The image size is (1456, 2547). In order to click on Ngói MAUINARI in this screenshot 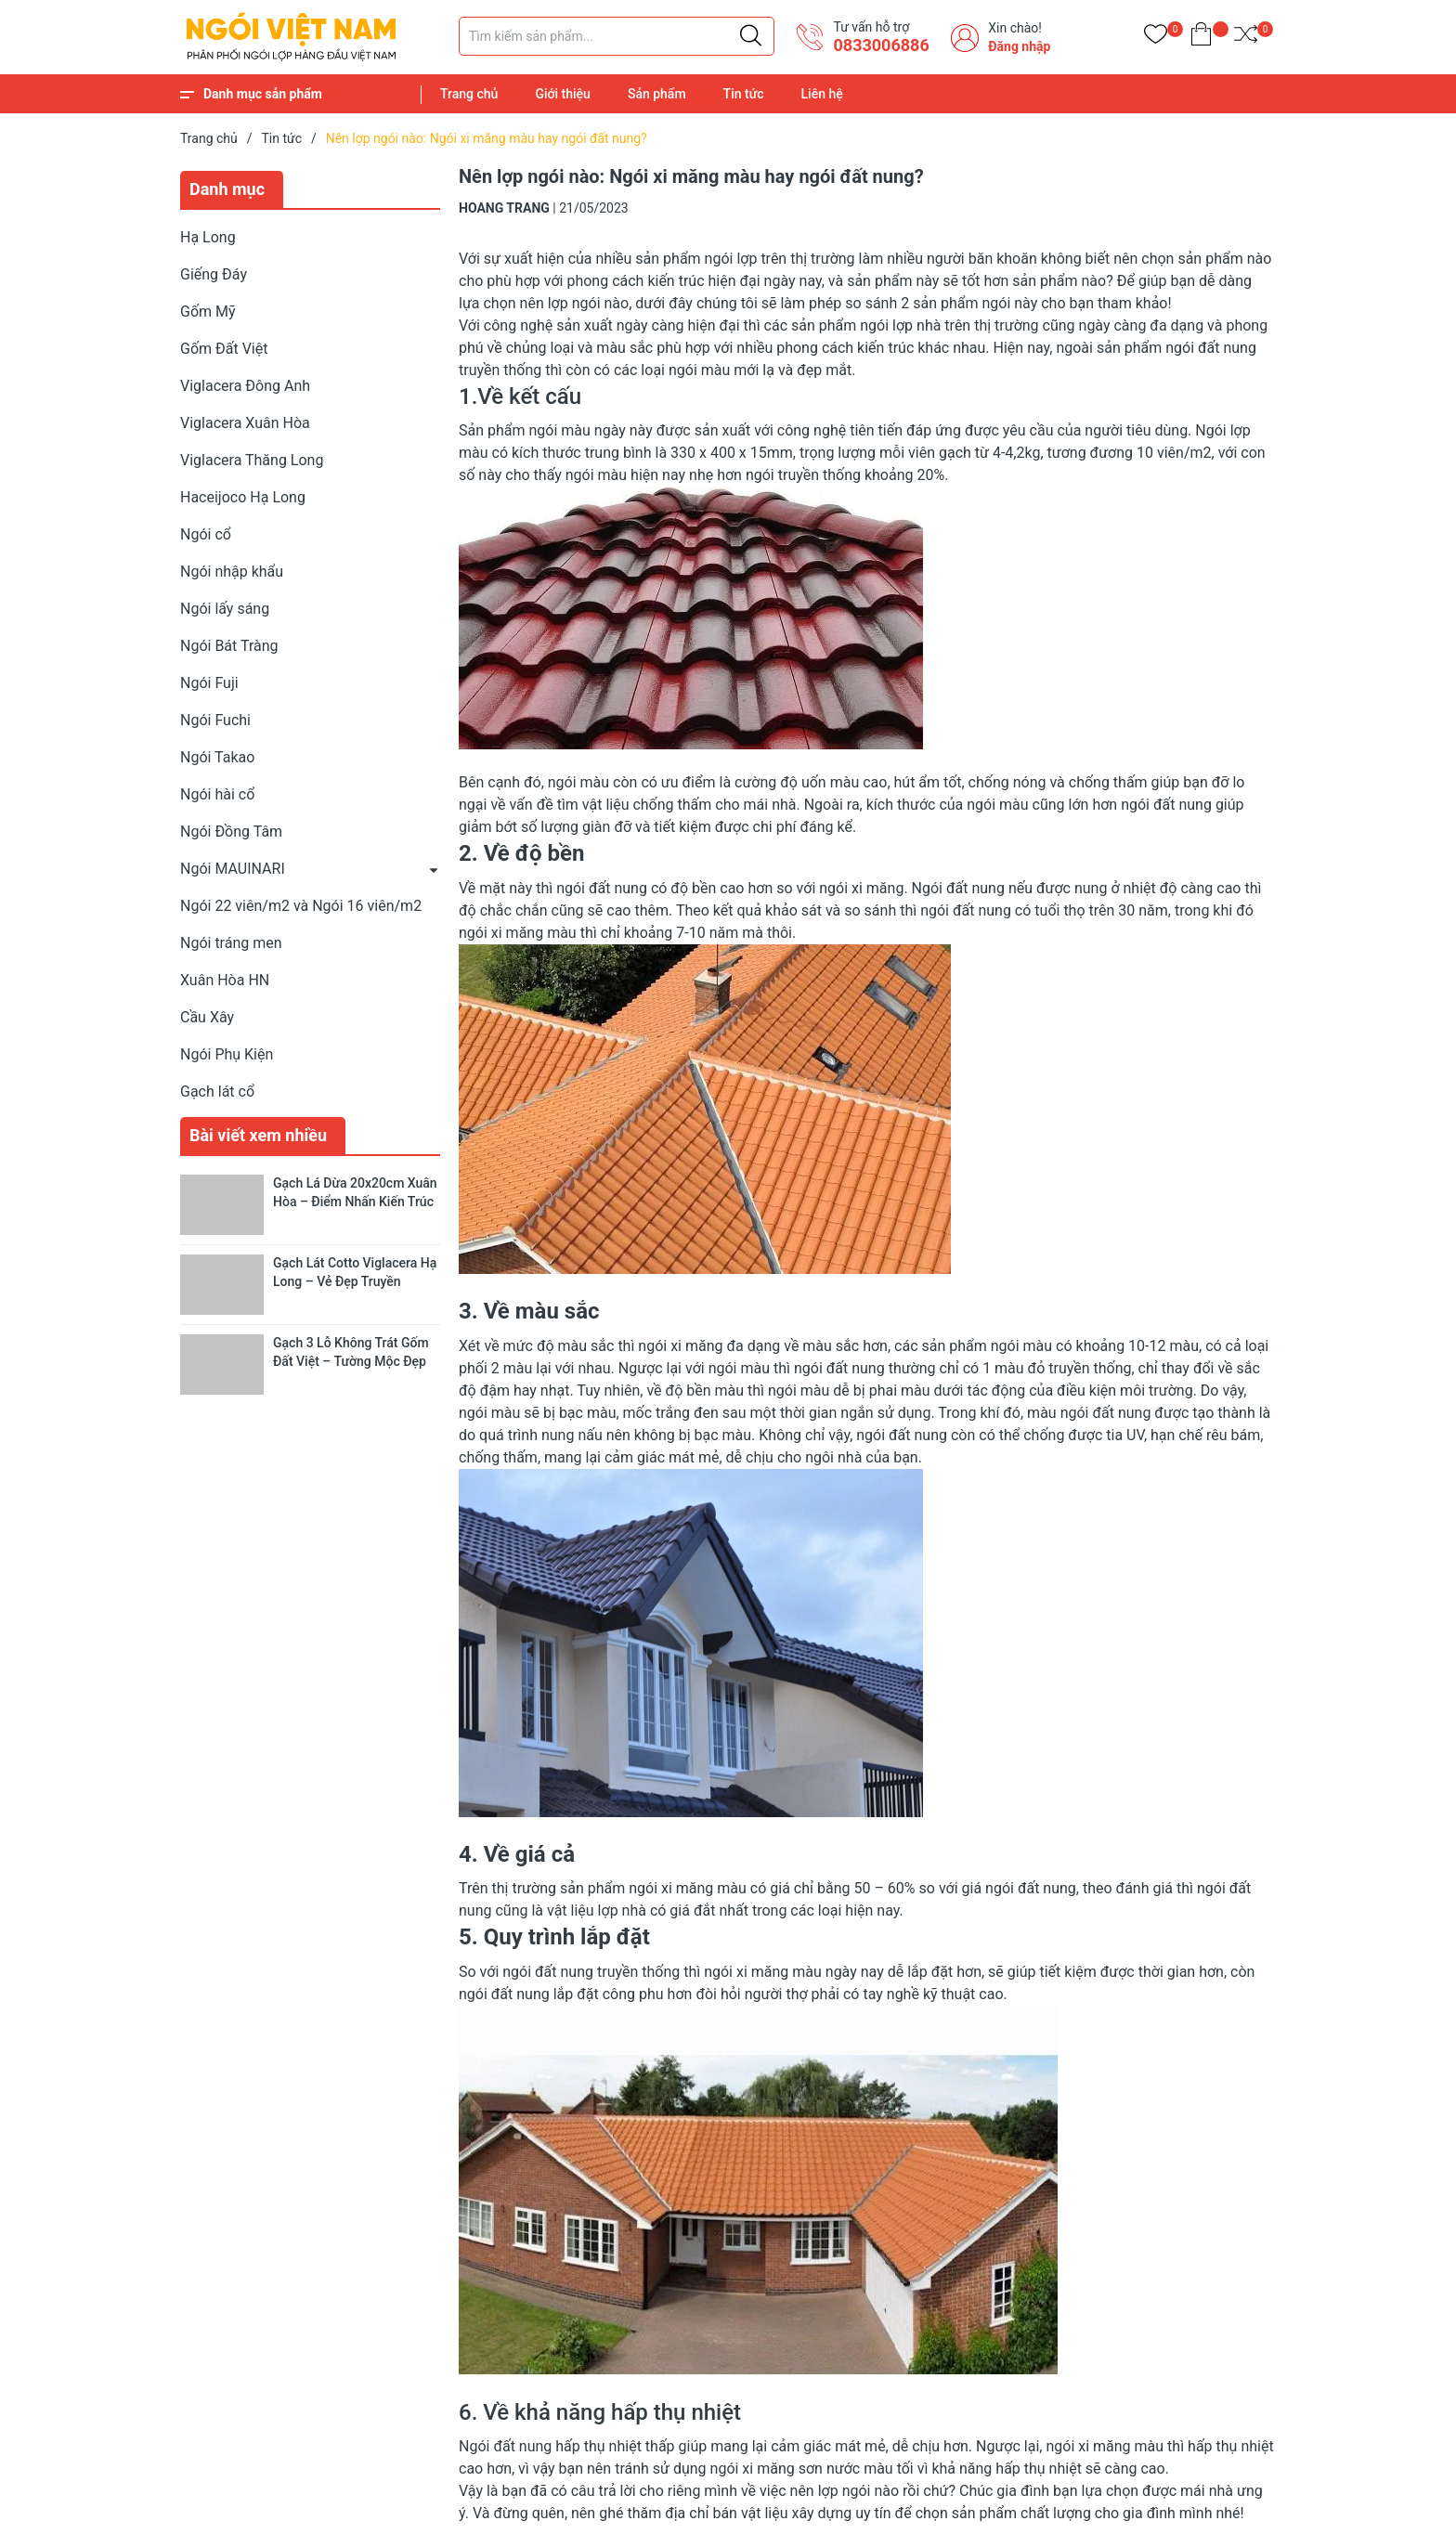, I will do `click(232, 868)`.